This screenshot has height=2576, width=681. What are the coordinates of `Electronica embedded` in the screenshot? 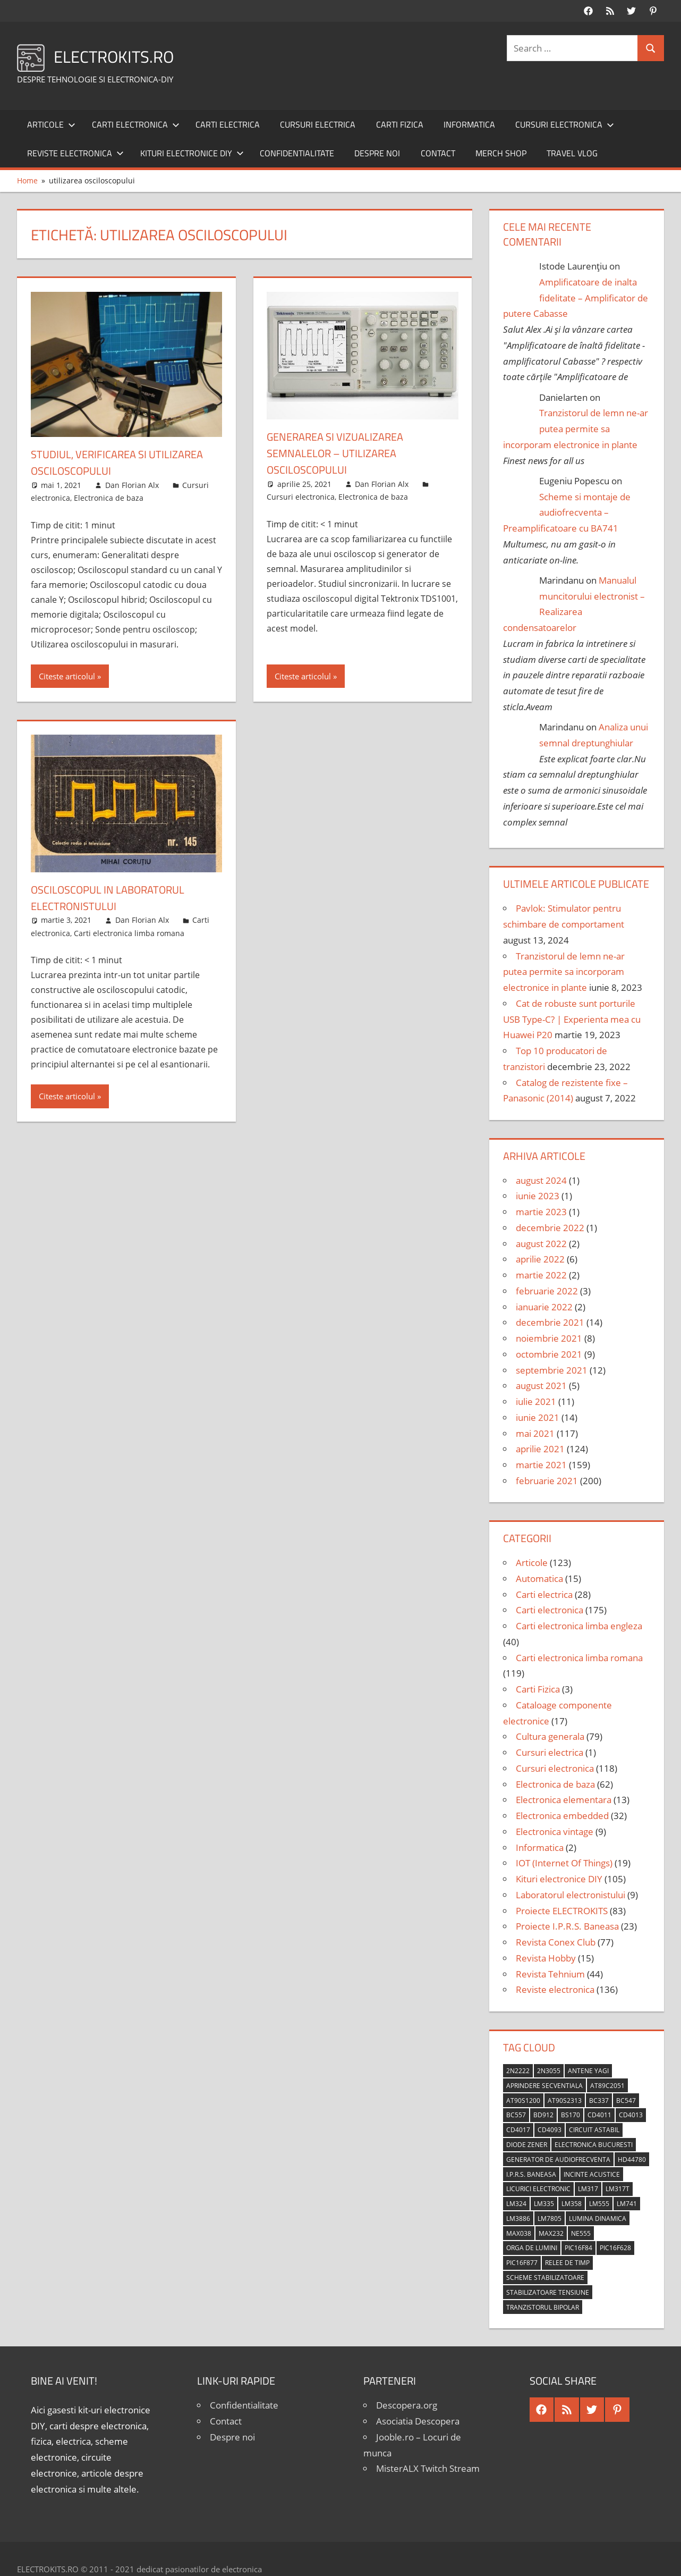 It's located at (562, 1815).